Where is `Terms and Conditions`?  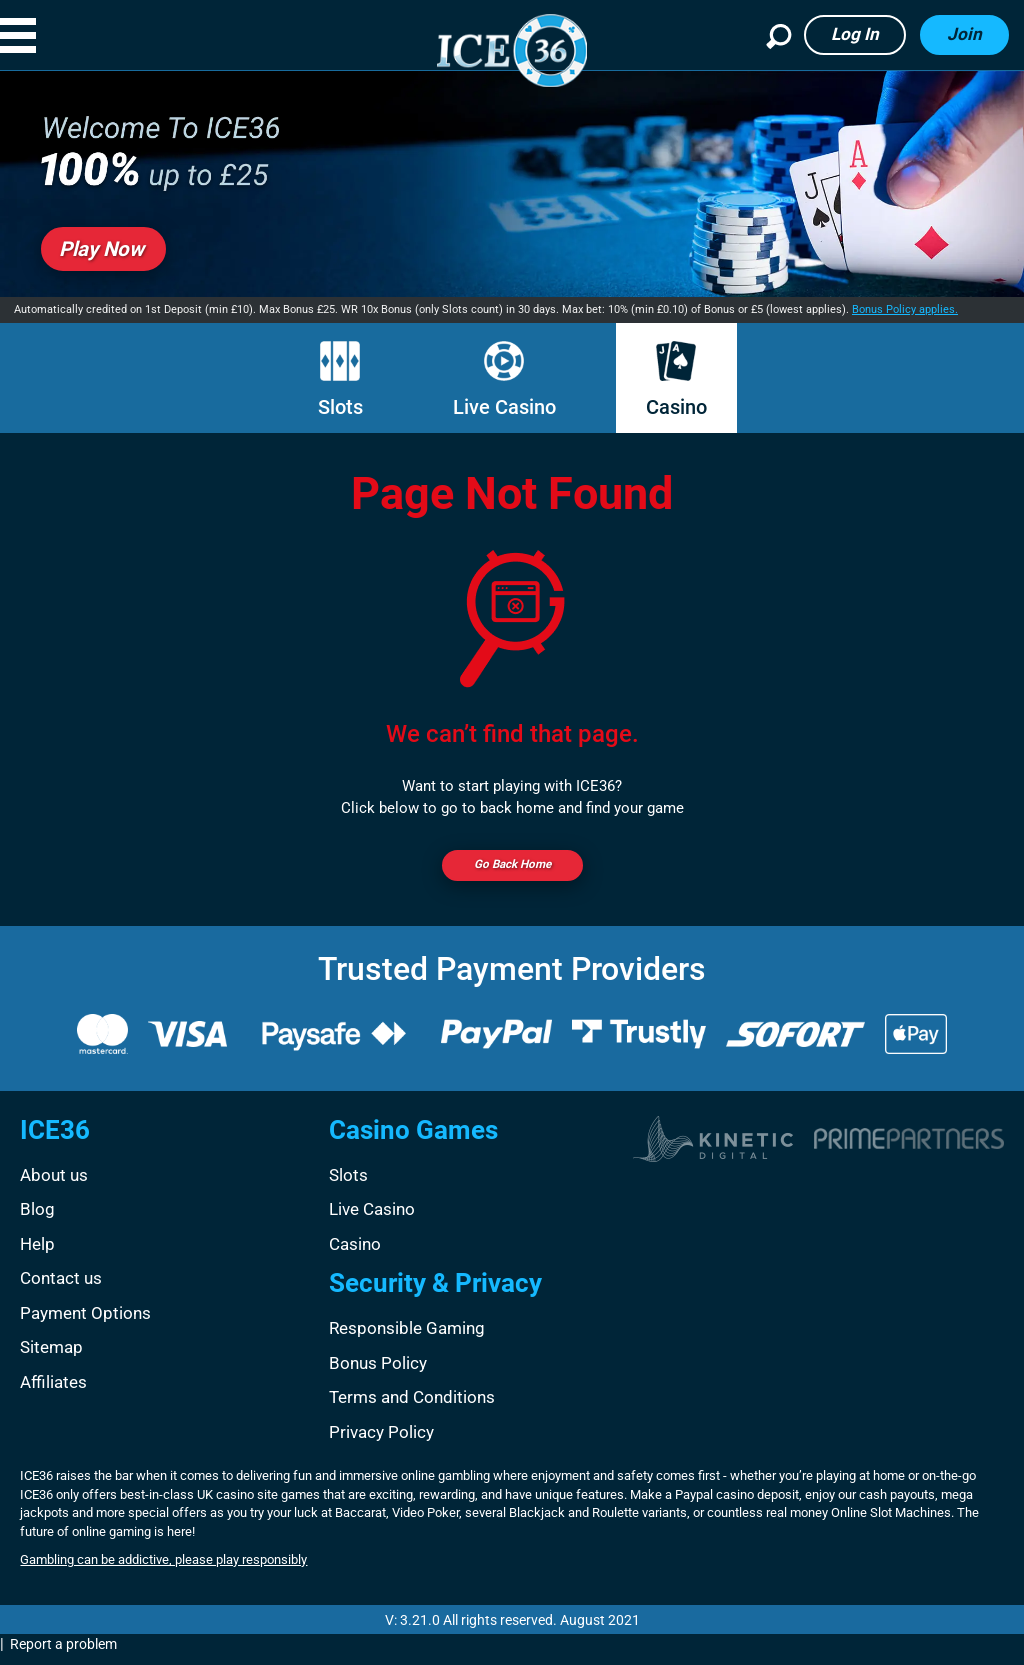 Terms and Conditions is located at coordinates (412, 1406).